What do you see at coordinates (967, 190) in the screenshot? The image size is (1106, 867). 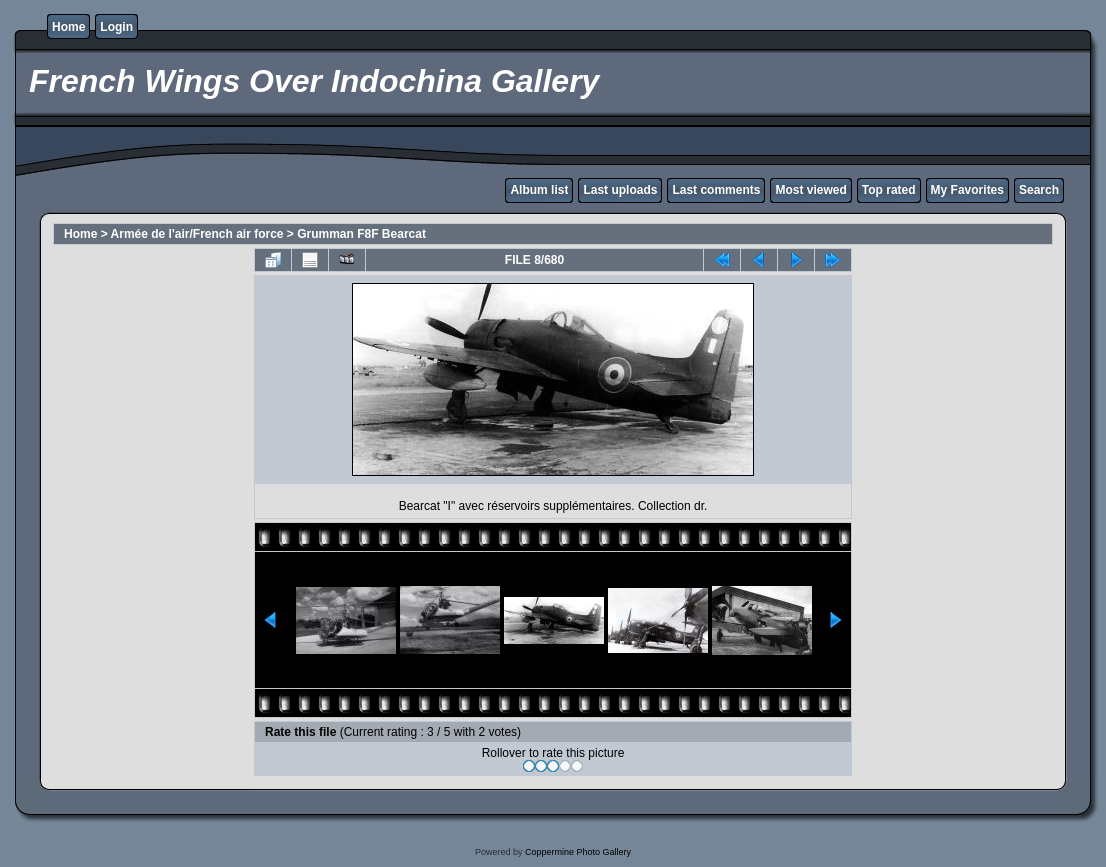 I see `My Favorites` at bounding box center [967, 190].